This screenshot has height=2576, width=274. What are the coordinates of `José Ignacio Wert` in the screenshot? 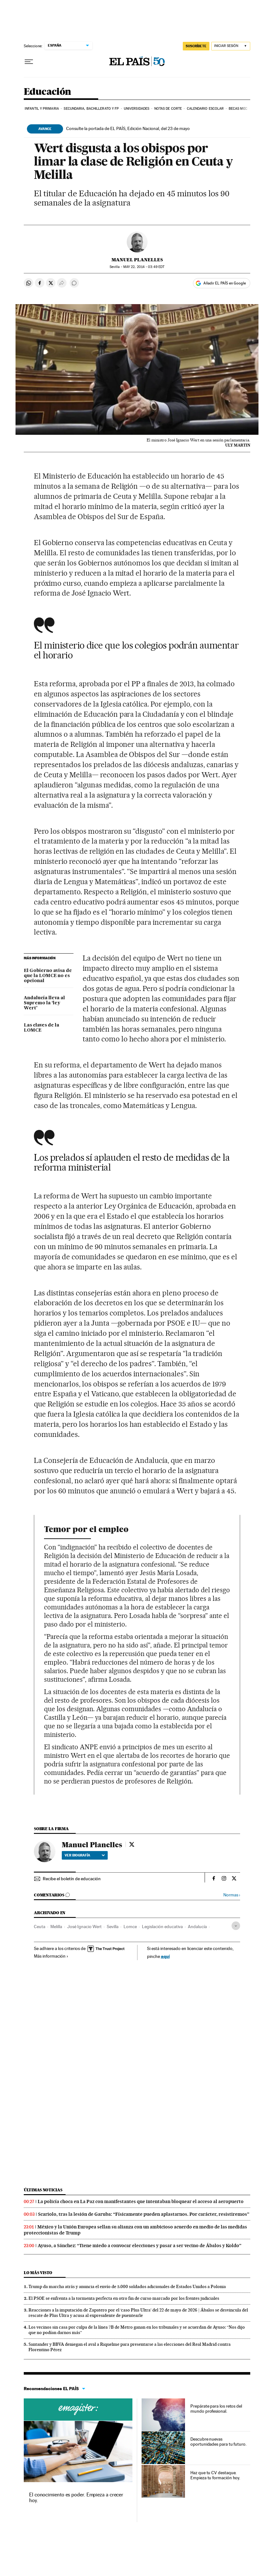 It's located at (84, 1926).